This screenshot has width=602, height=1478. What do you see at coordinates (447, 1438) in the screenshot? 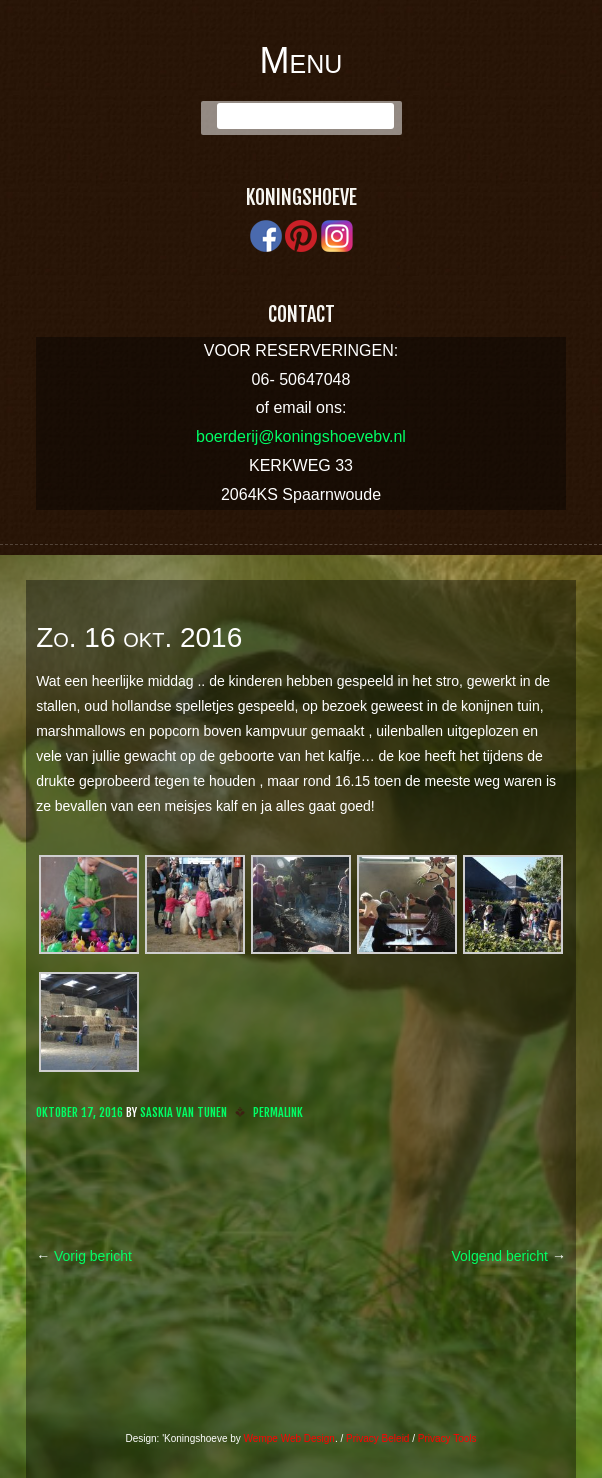
I see `Privacy Tools` at bounding box center [447, 1438].